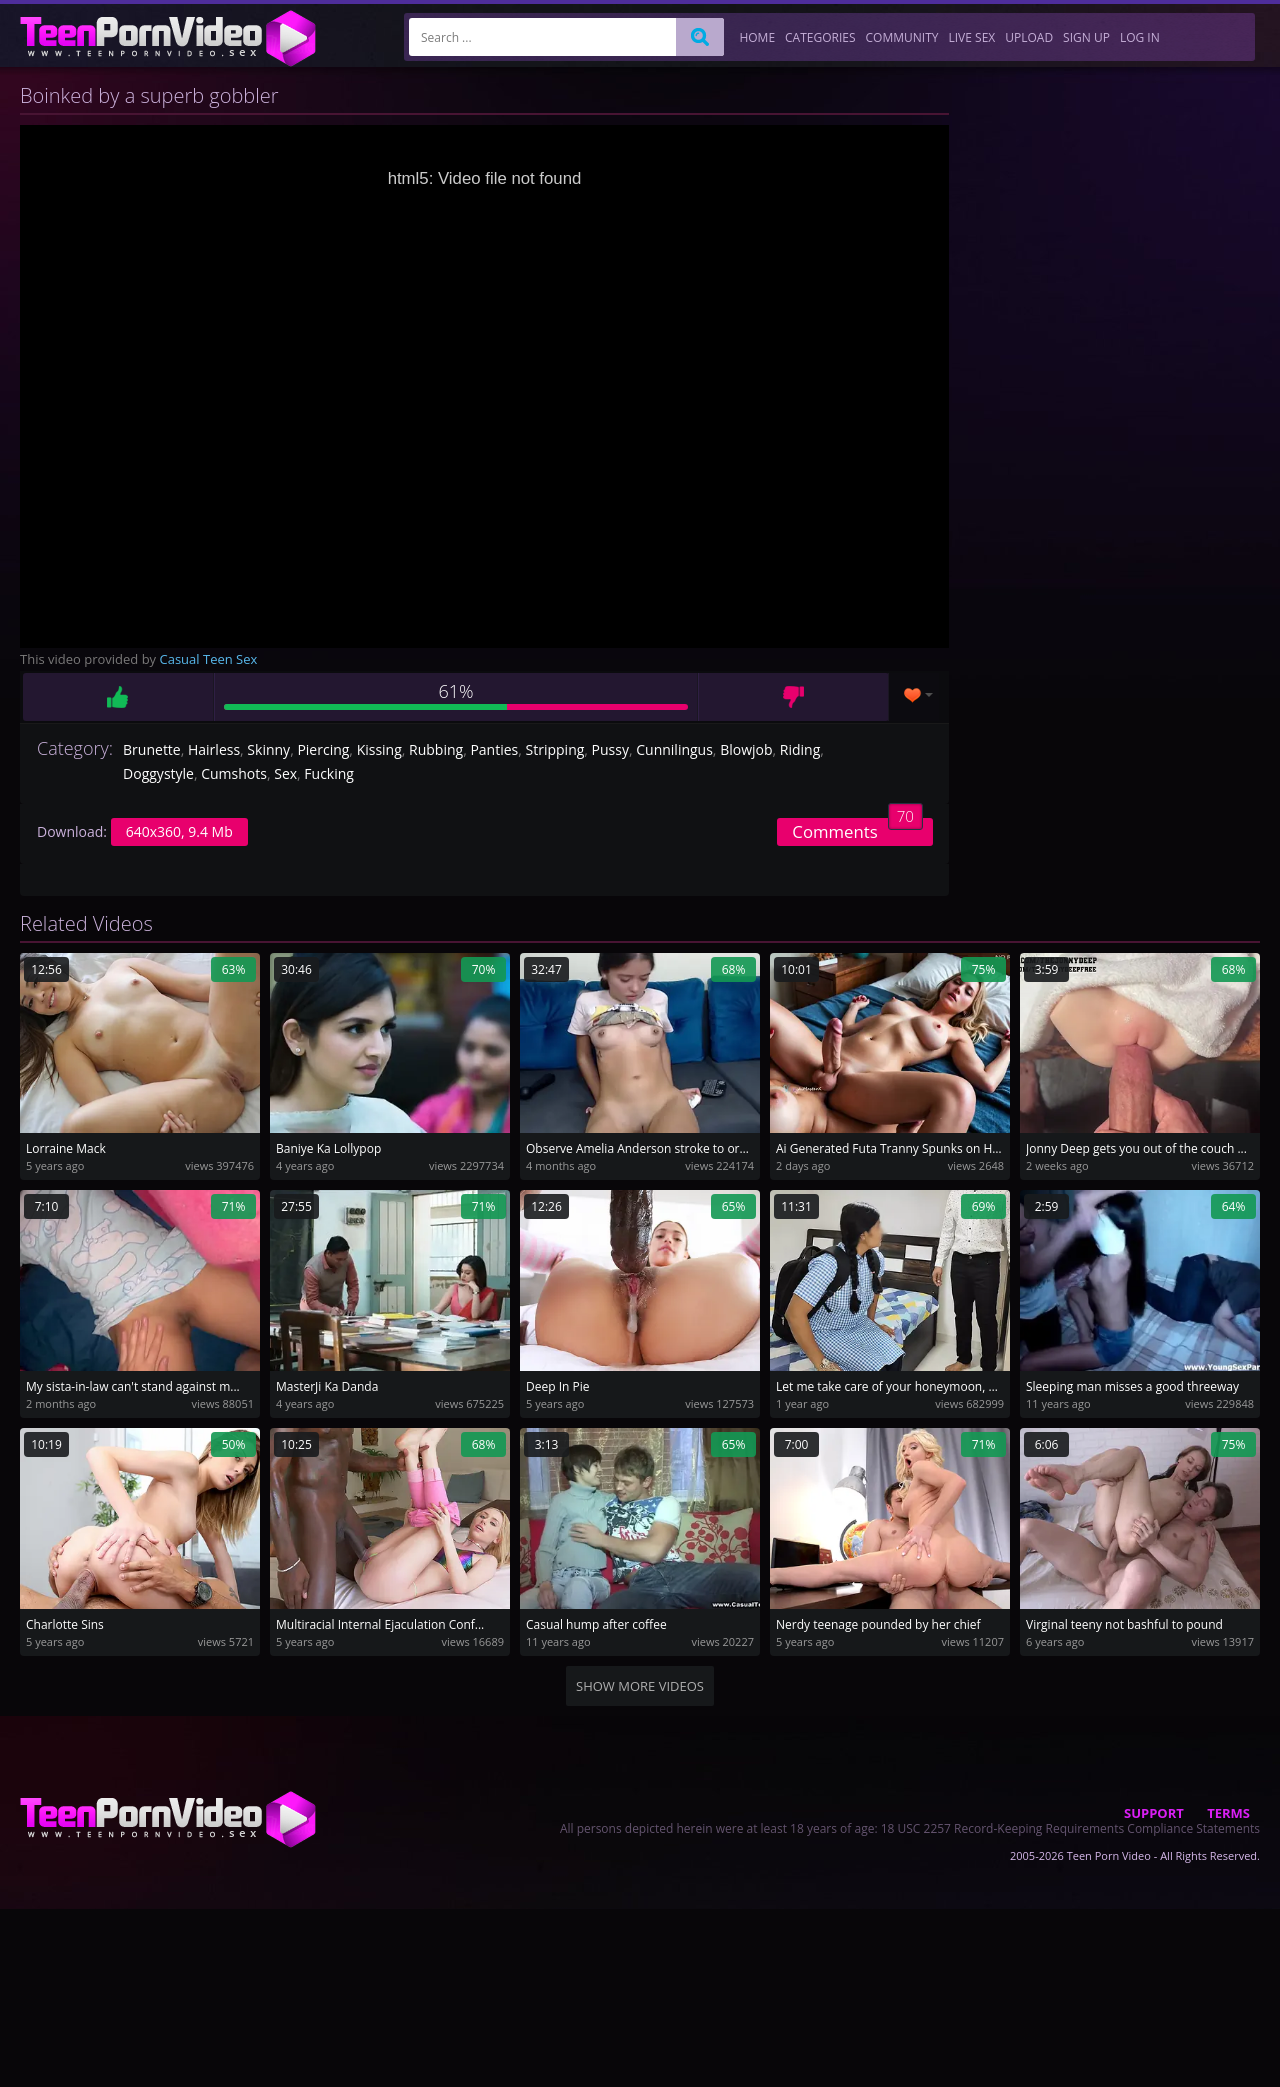 This screenshot has width=1280, height=2087. I want to click on Terms, so click(1228, 1813).